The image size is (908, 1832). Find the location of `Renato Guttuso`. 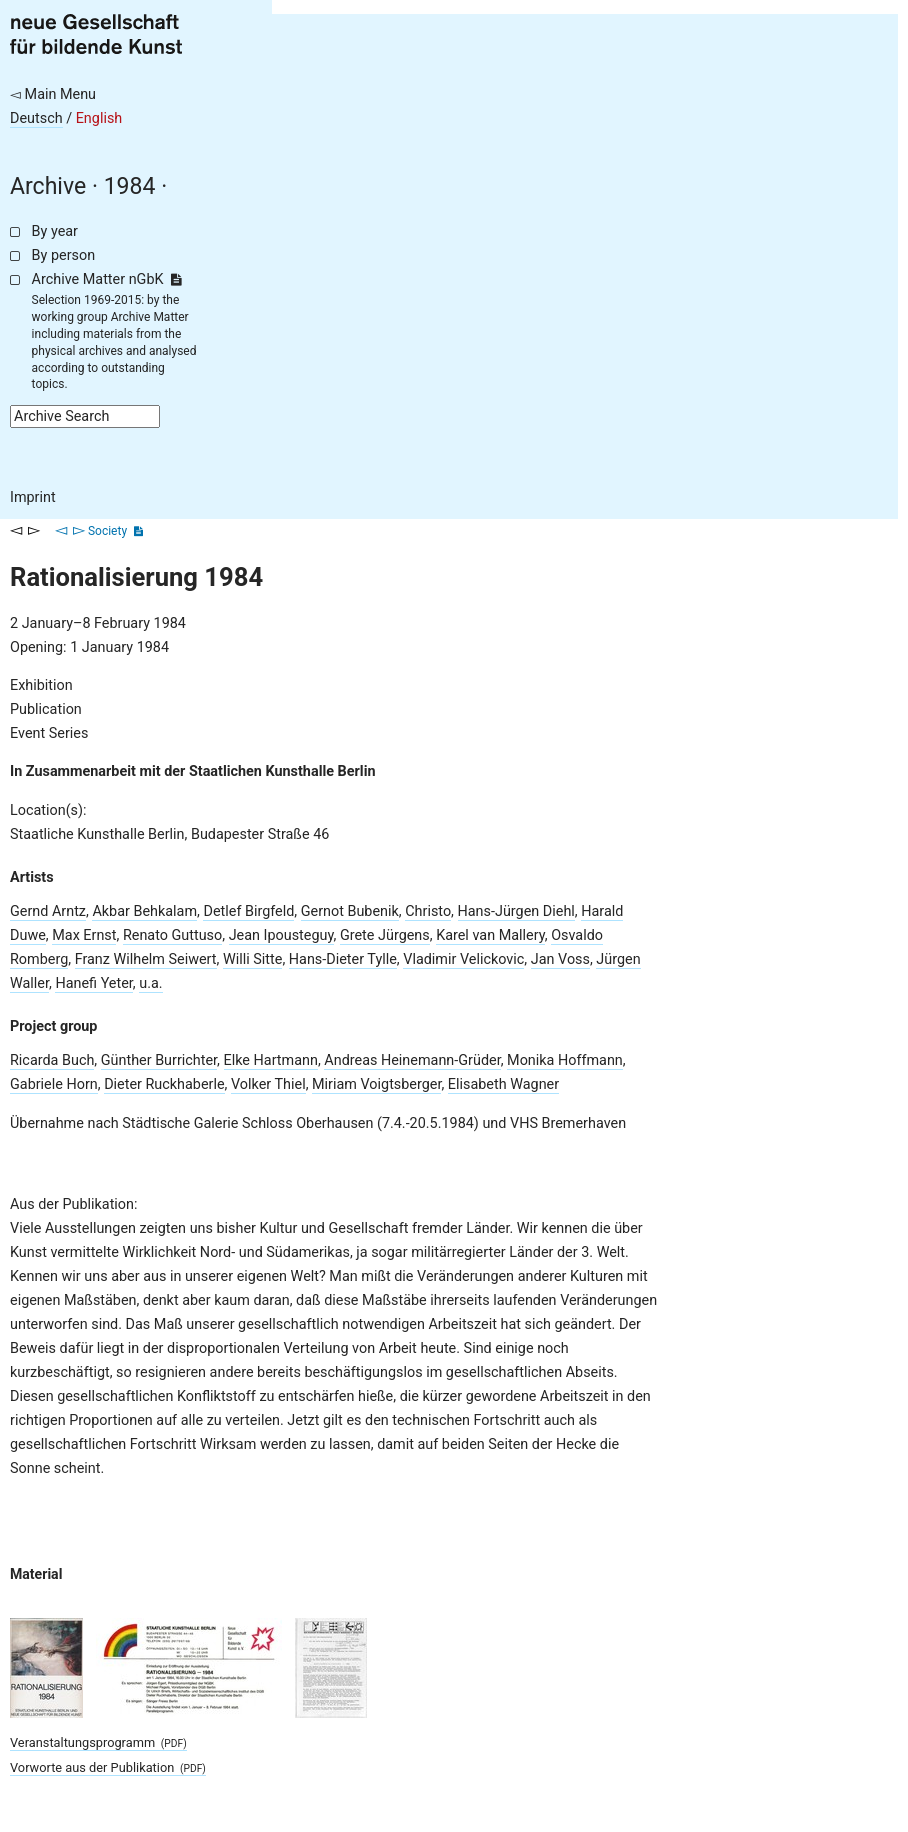

Renato Guttuso is located at coordinates (172, 935).